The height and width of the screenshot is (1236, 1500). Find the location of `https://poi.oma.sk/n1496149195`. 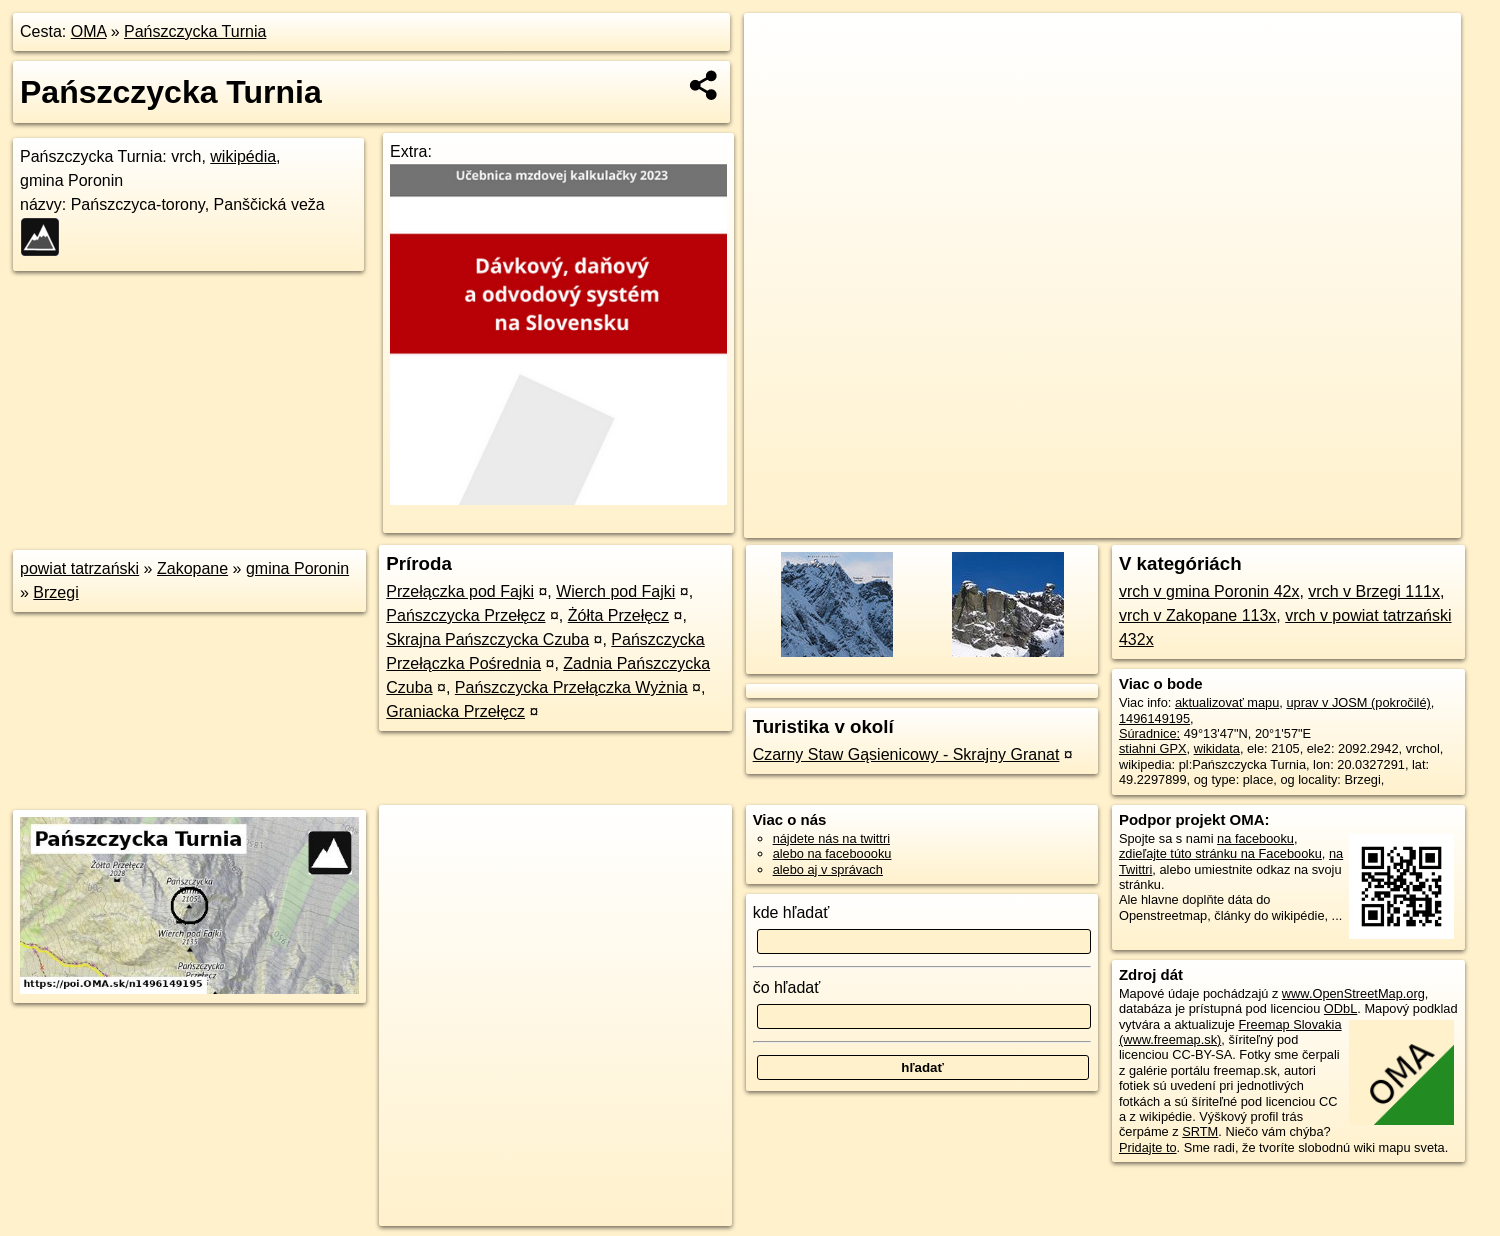

https://poi.oma.sk/n1496149195 is located at coordinates (1370, 523).